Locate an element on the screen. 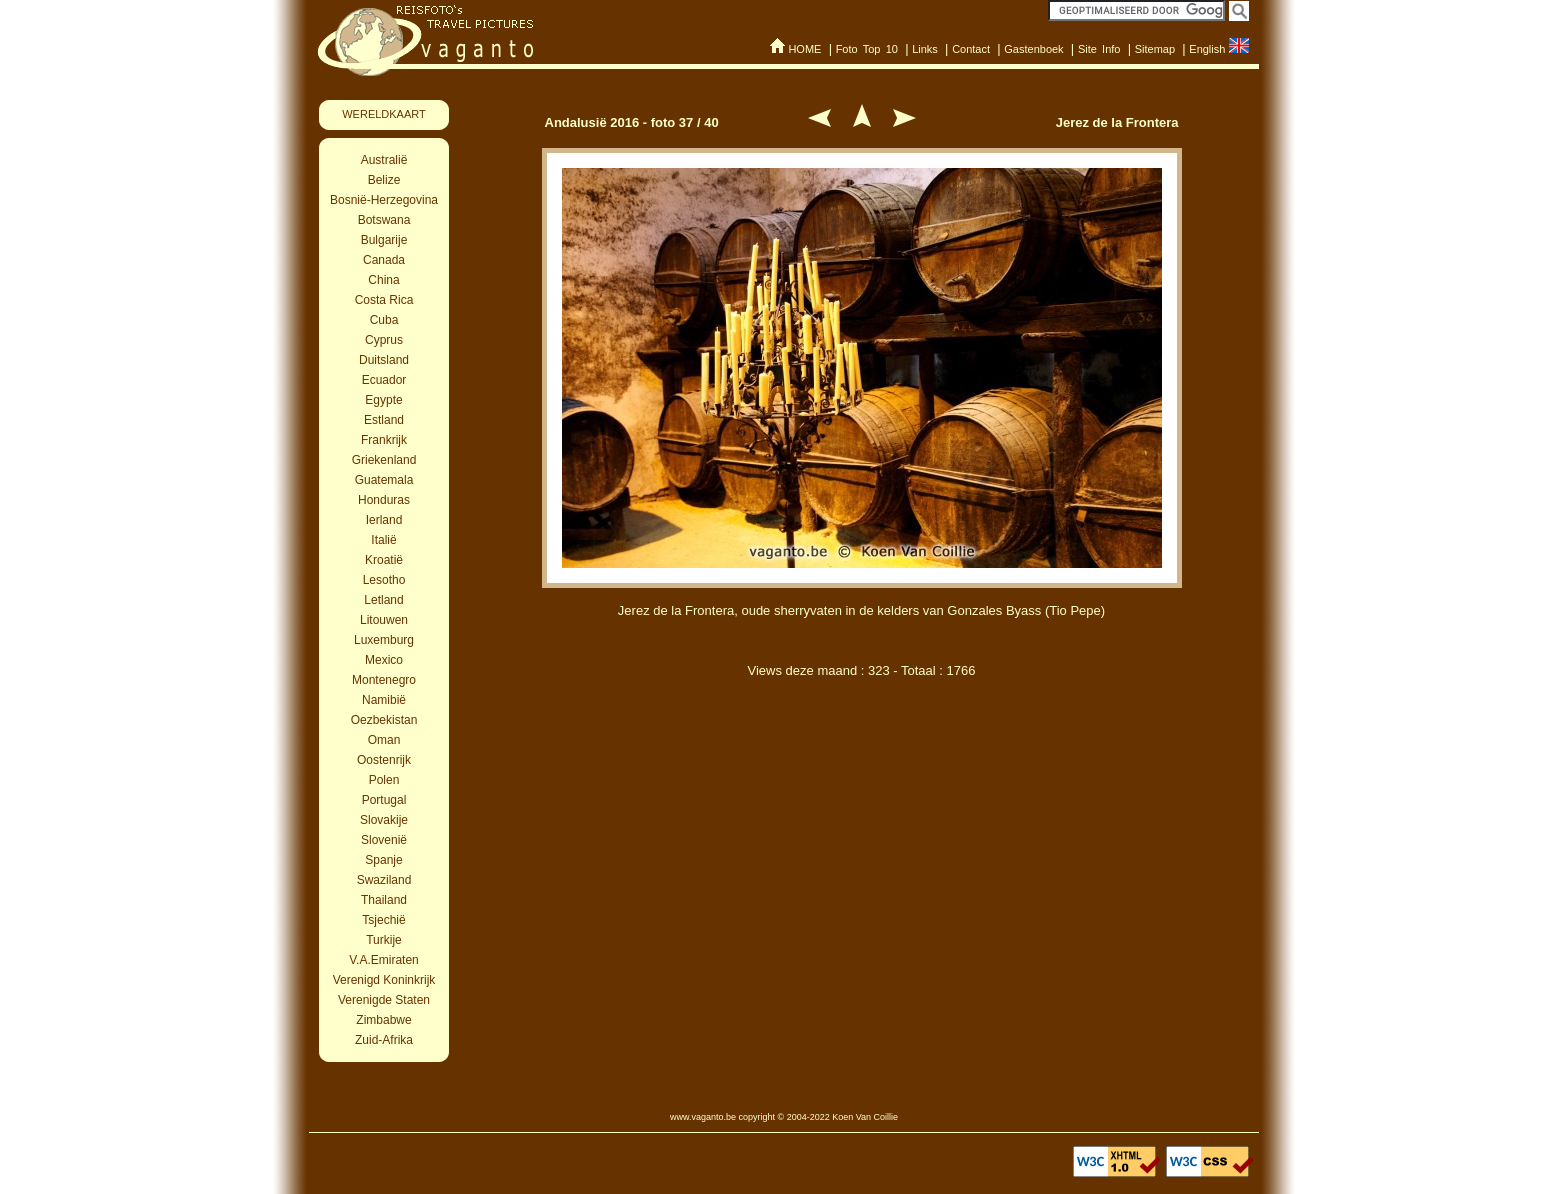 The width and height of the screenshot is (1568, 1194). Lesotho is located at coordinates (384, 580).